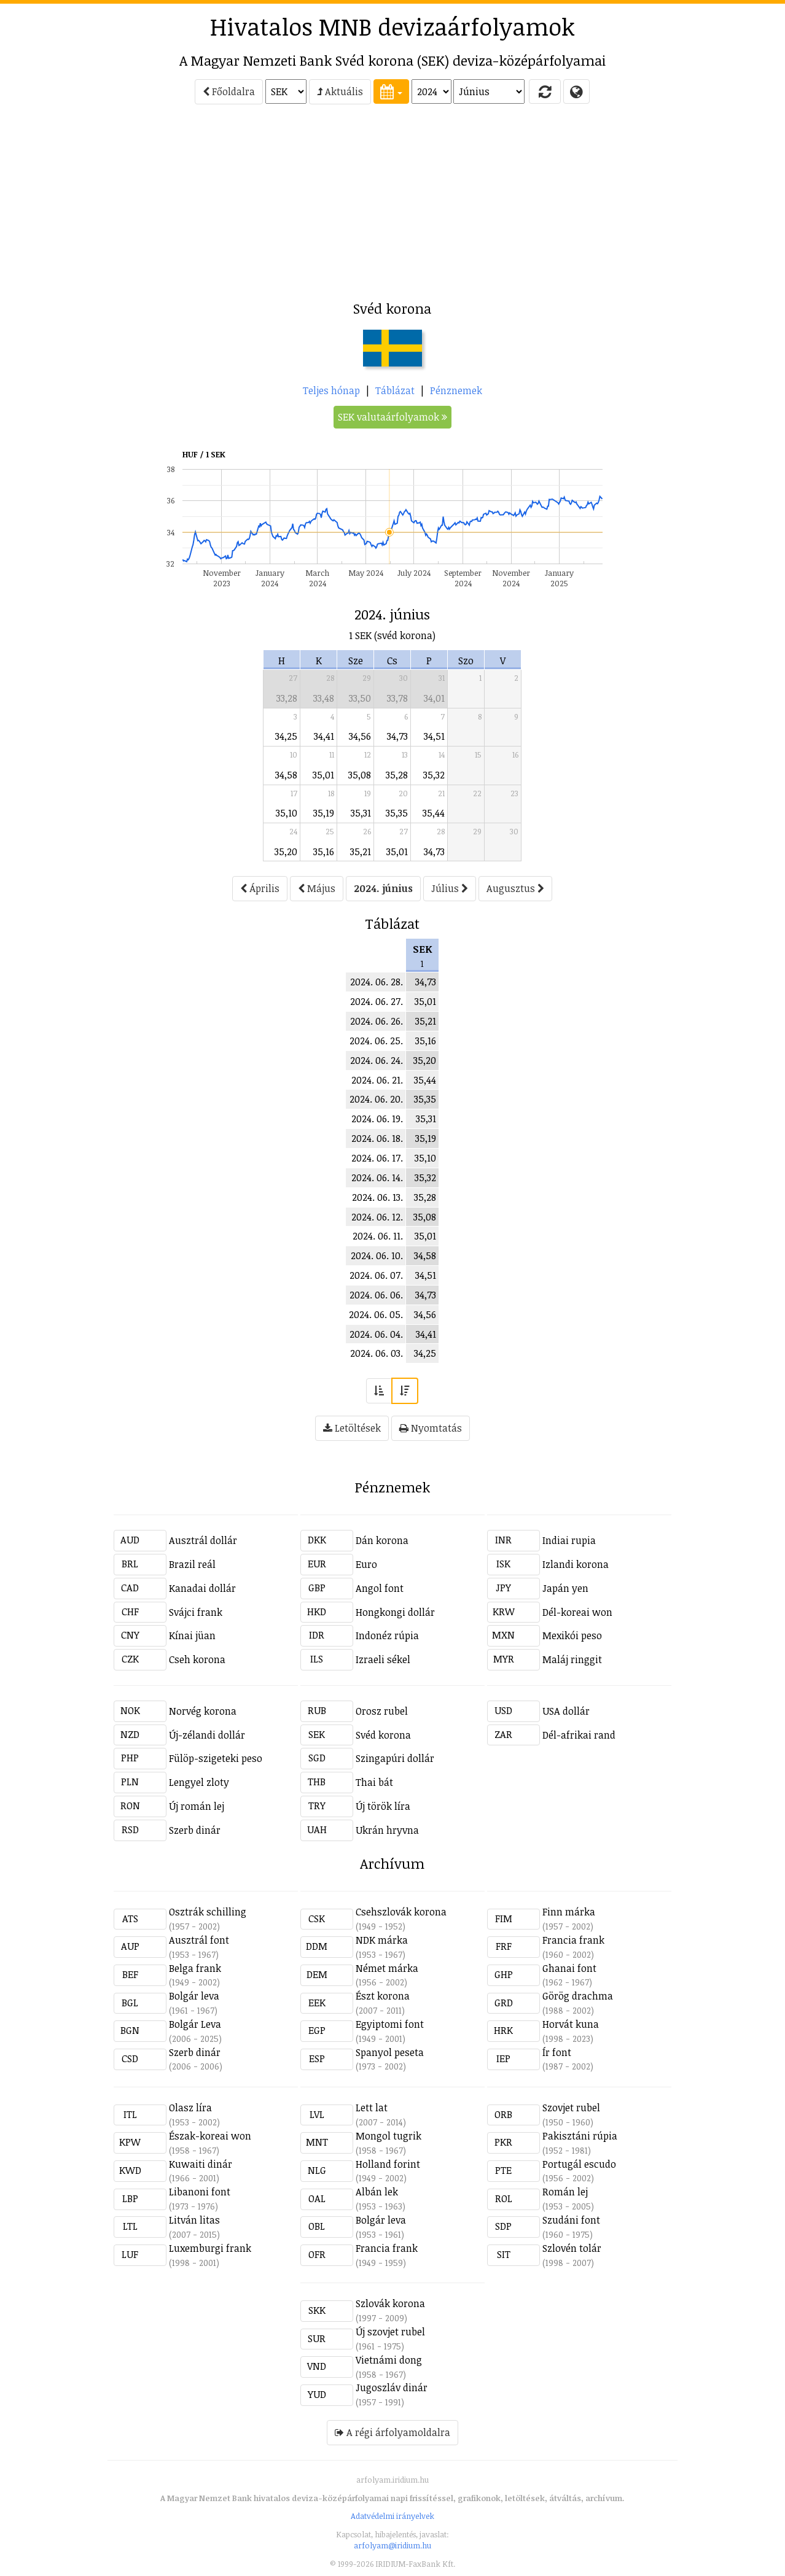 The height and width of the screenshot is (2576, 785). Describe the element at coordinates (449, 888) in the screenshot. I see `Július` at that location.